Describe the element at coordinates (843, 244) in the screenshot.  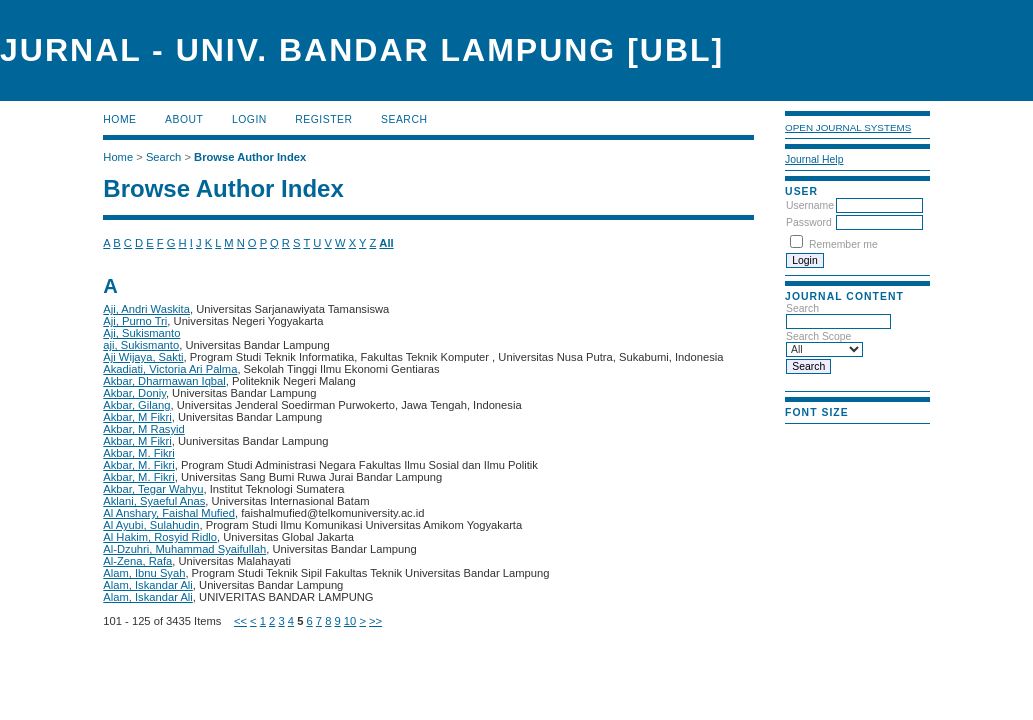
I see `Remember me` at that location.